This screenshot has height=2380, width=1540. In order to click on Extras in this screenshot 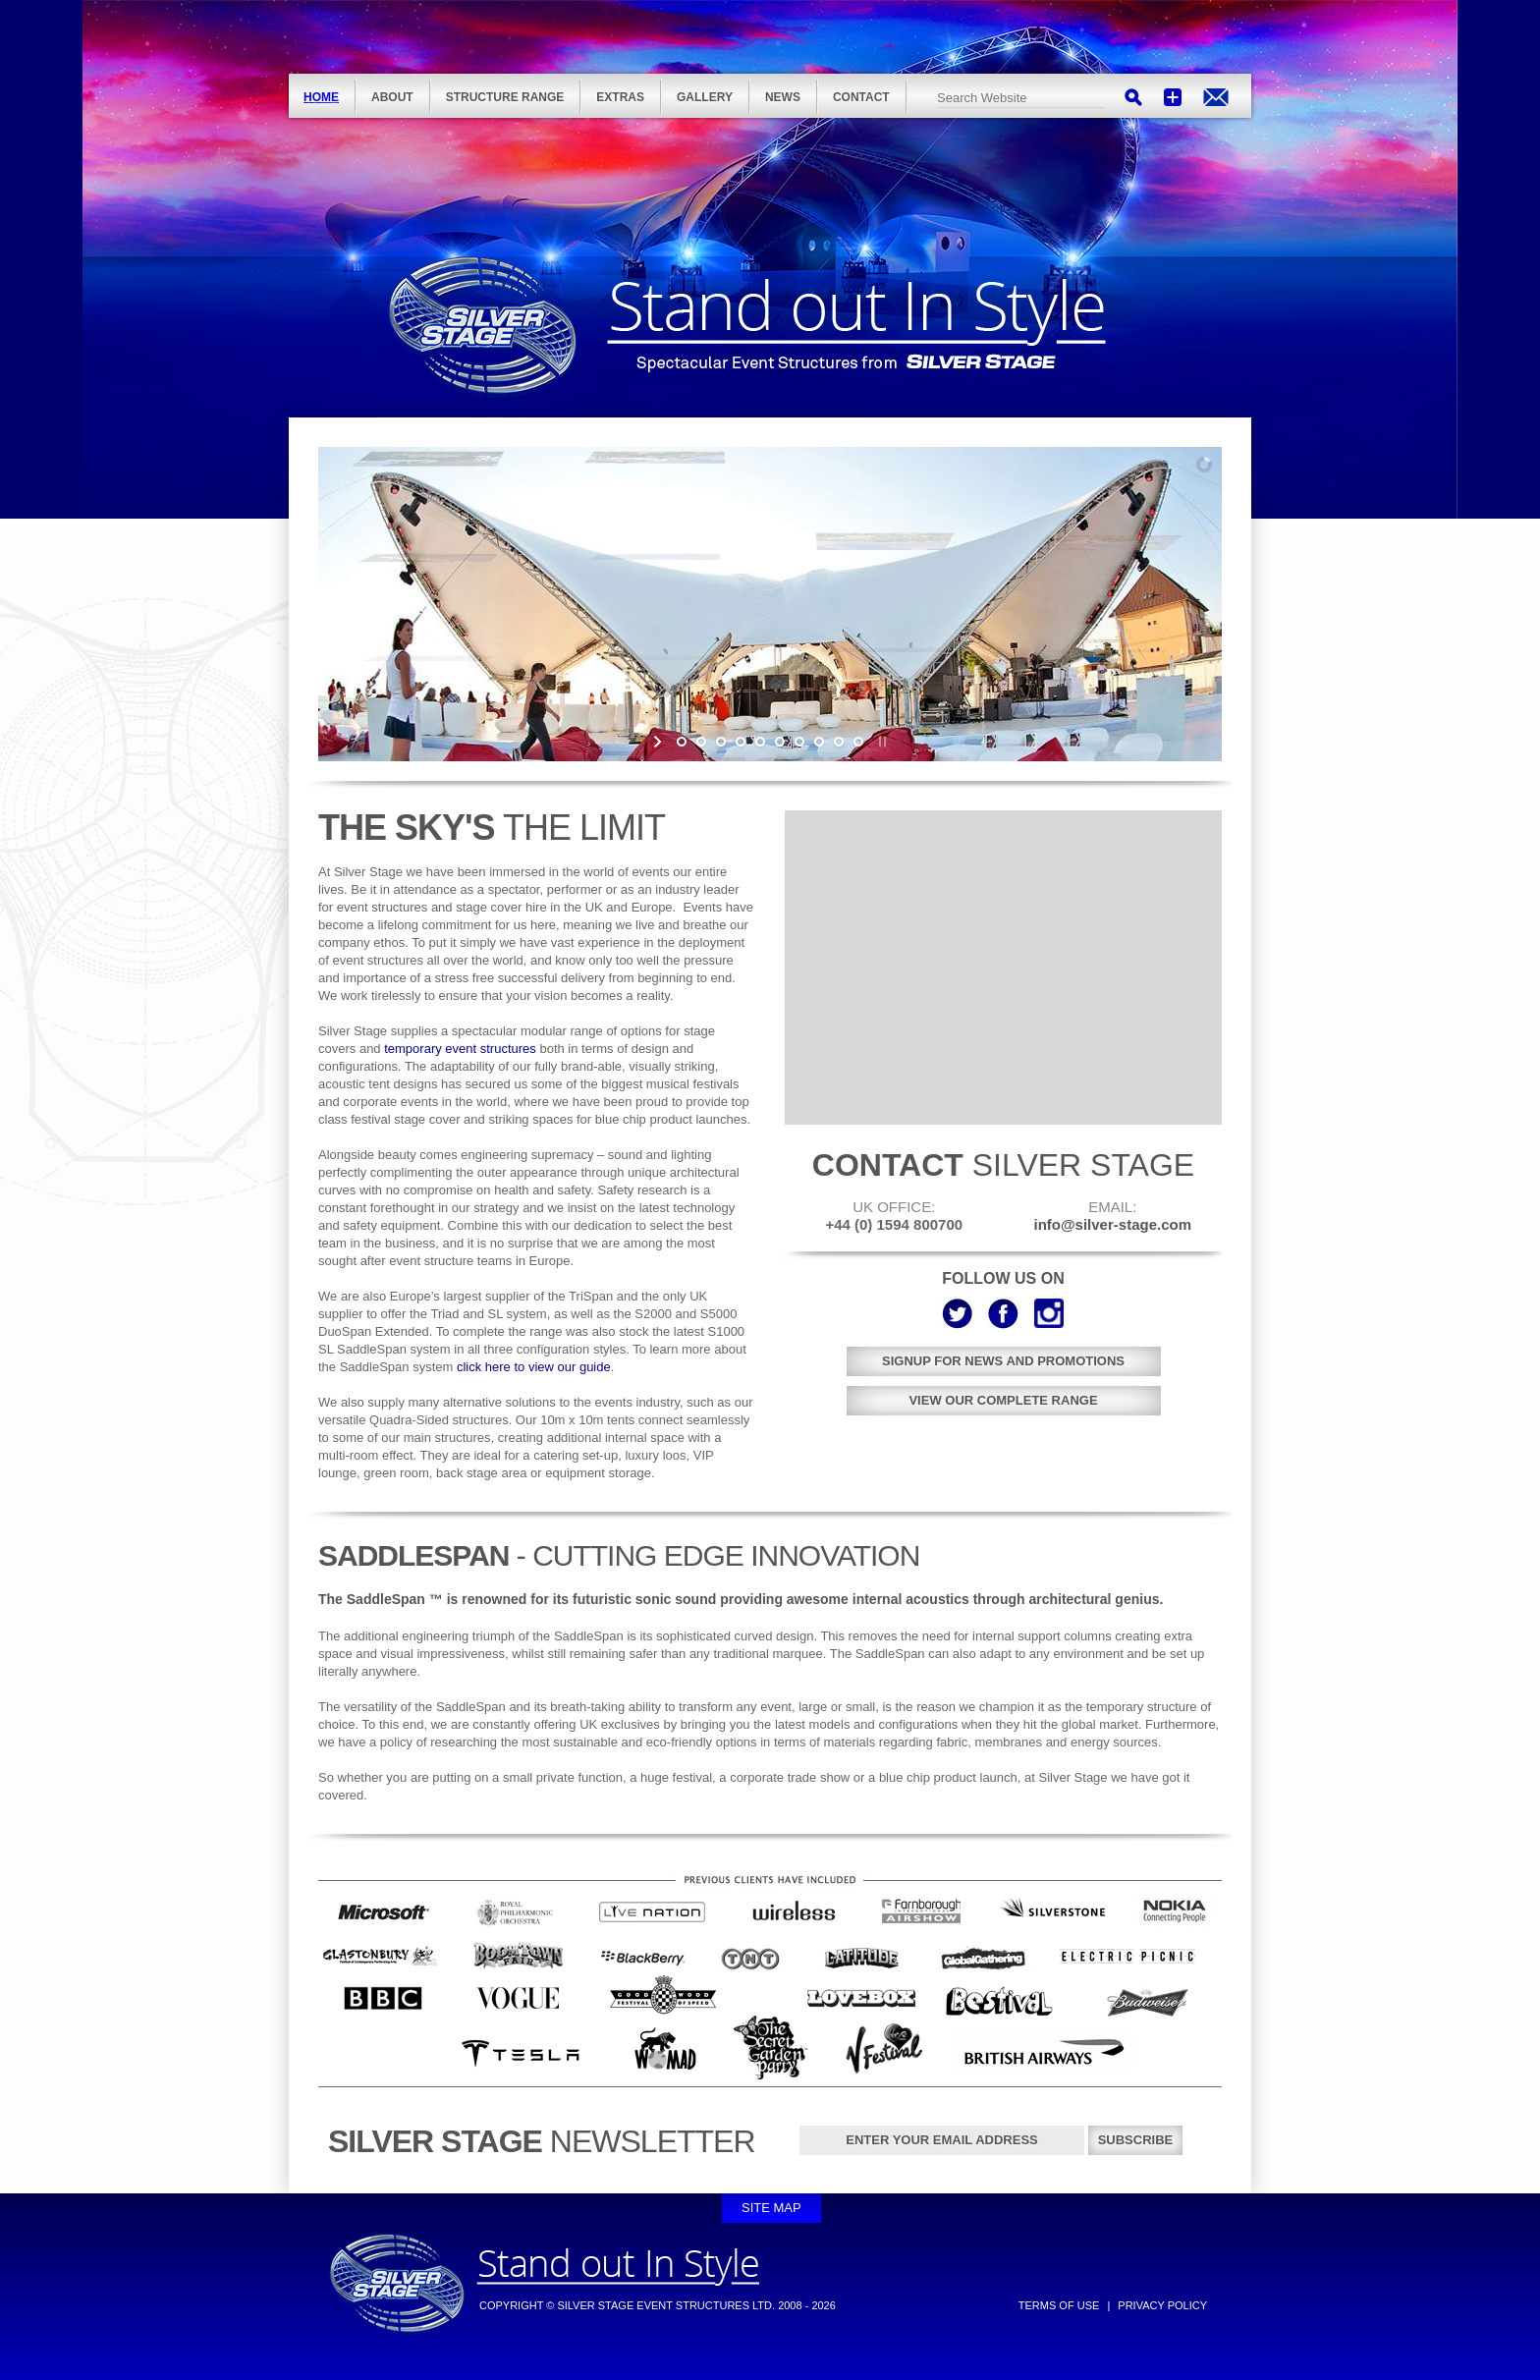, I will do `click(620, 97)`.